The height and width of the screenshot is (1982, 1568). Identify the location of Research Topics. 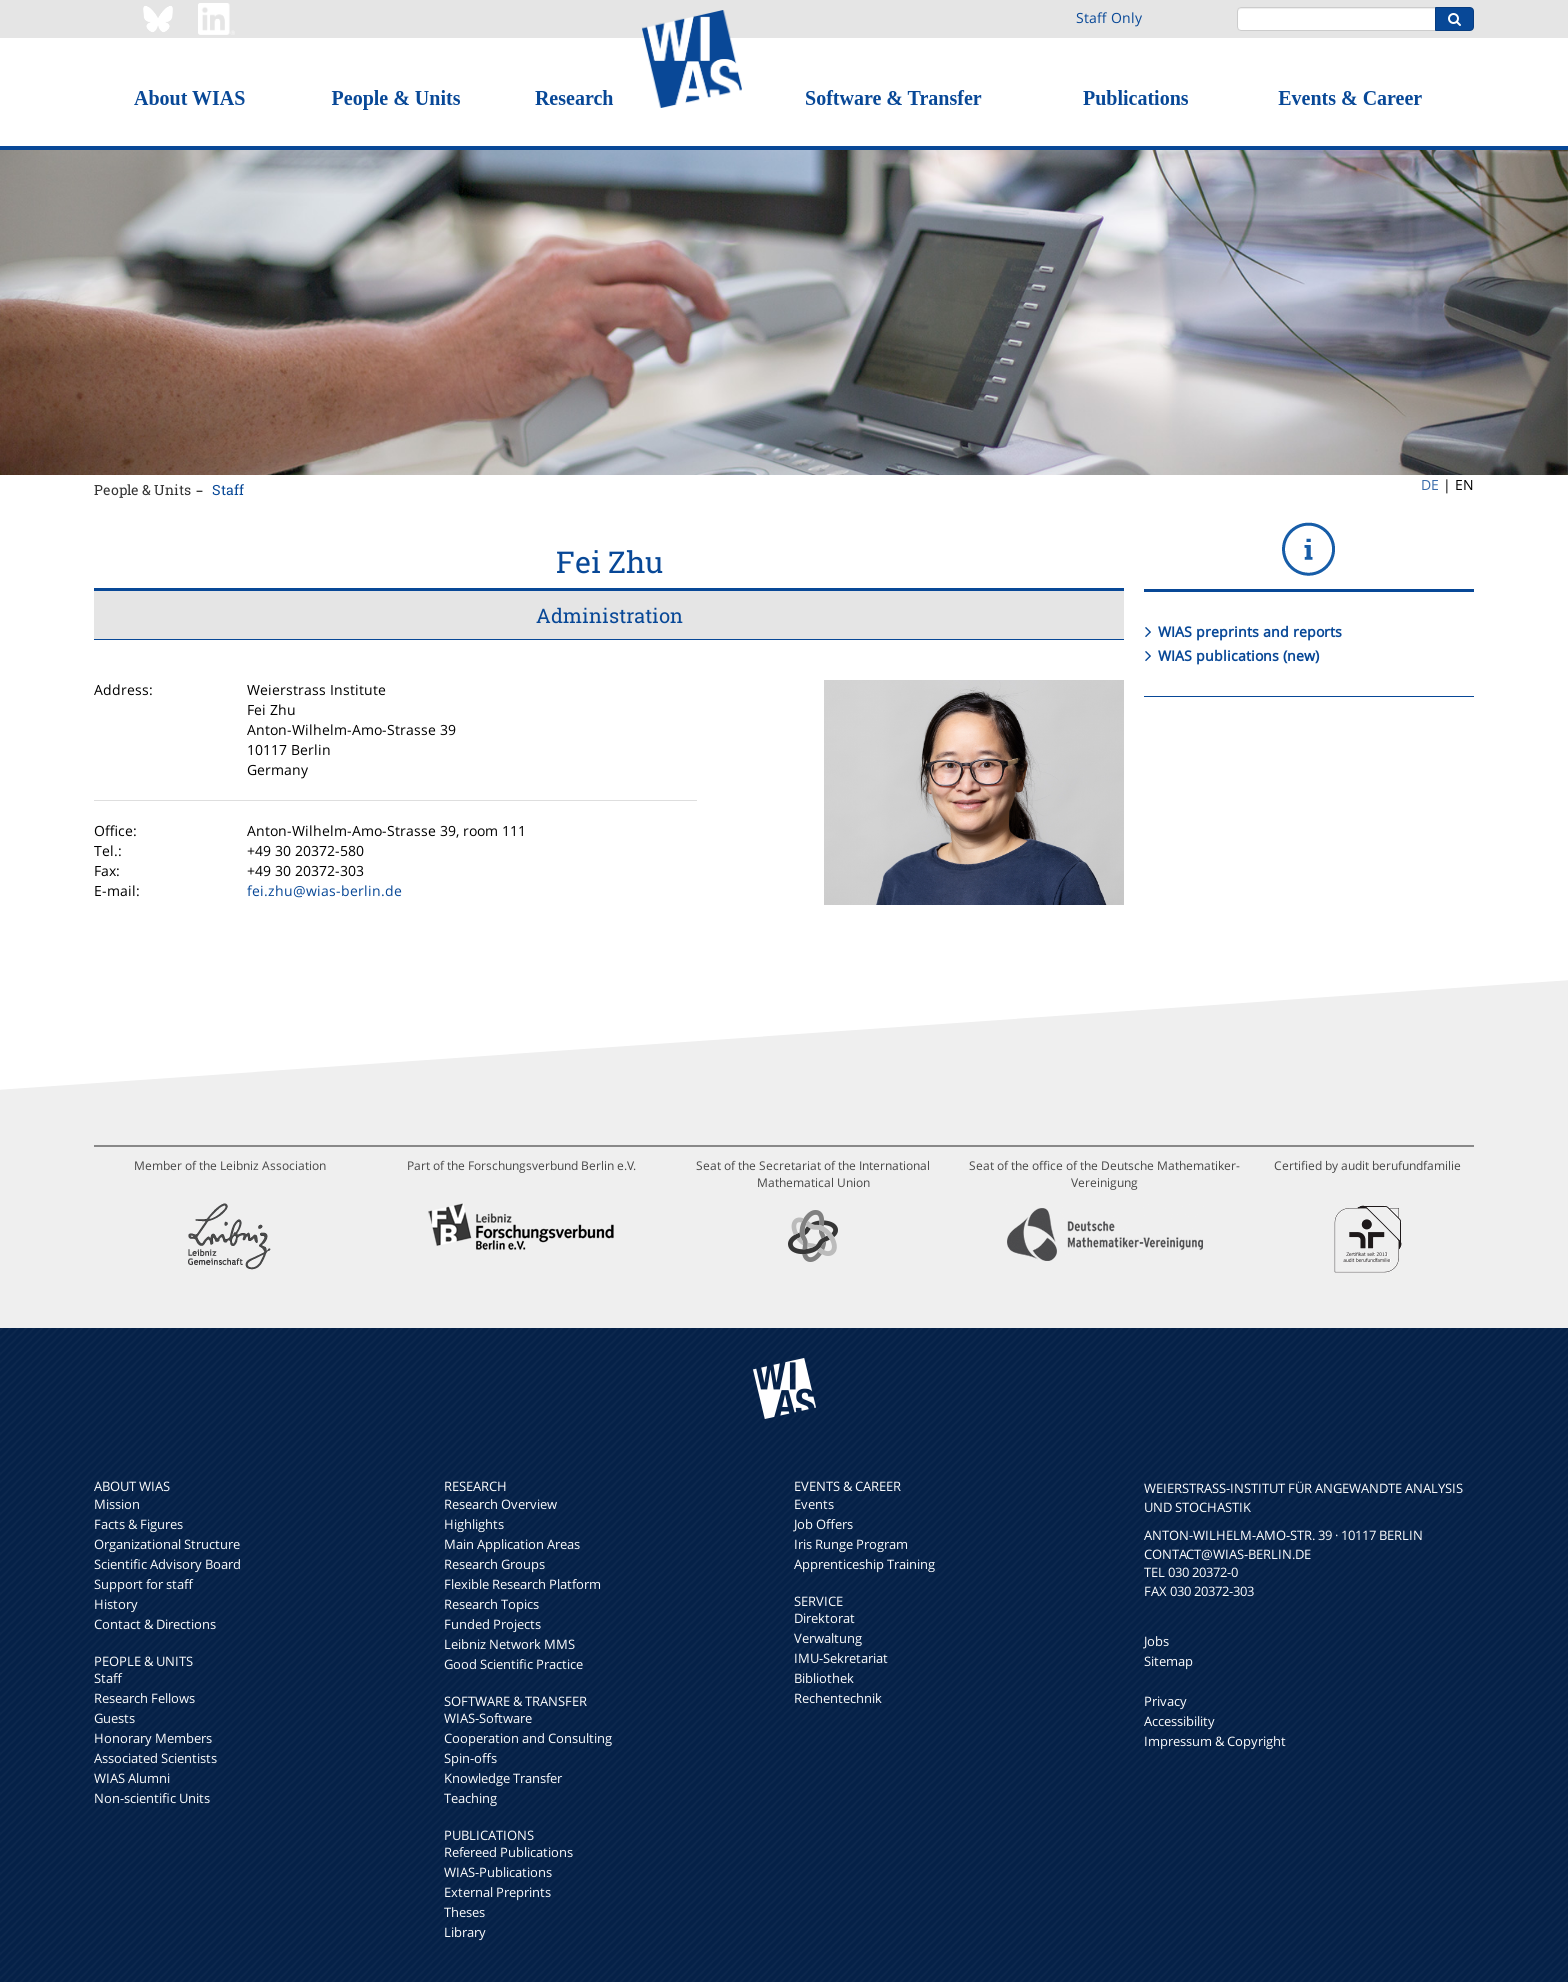
(491, 1604).